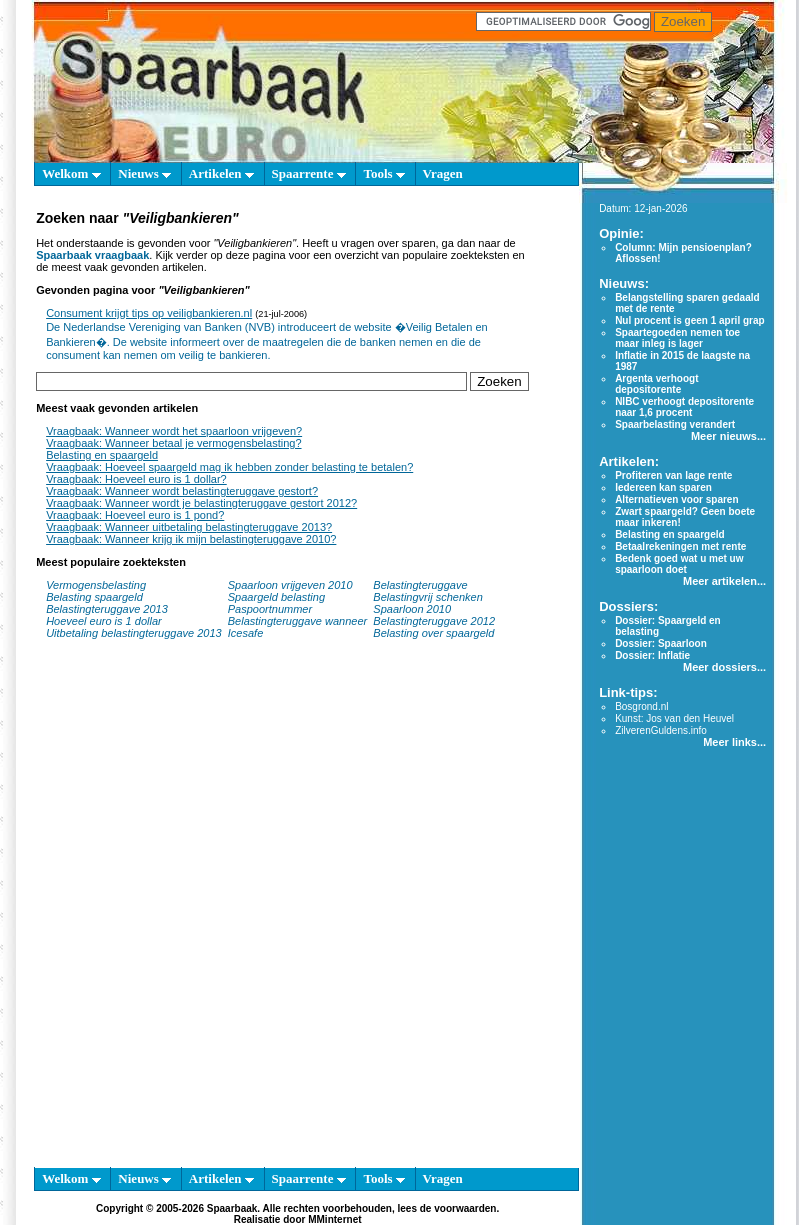  Describe the element at coordinates (276, 597) in the screenshot. I see `Spaargeld belasting` at that location.